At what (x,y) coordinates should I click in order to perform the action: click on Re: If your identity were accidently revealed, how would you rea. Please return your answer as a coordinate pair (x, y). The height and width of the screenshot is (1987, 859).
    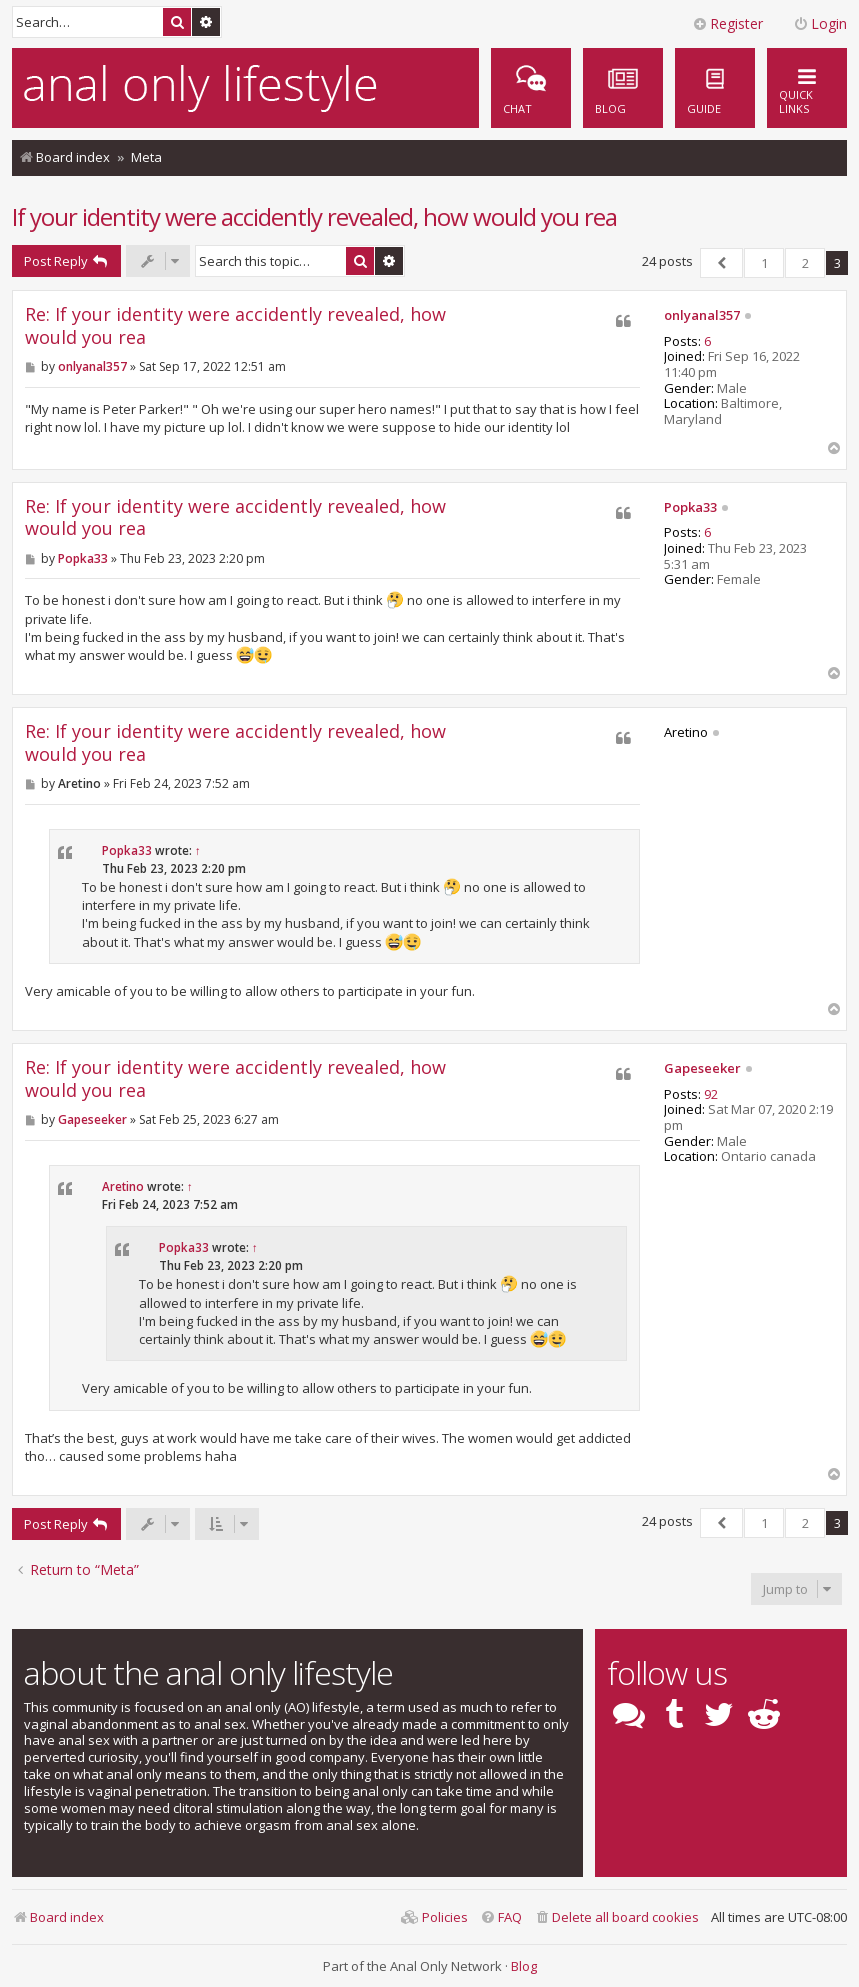
    Looking at the image, I should click on (235, 325).